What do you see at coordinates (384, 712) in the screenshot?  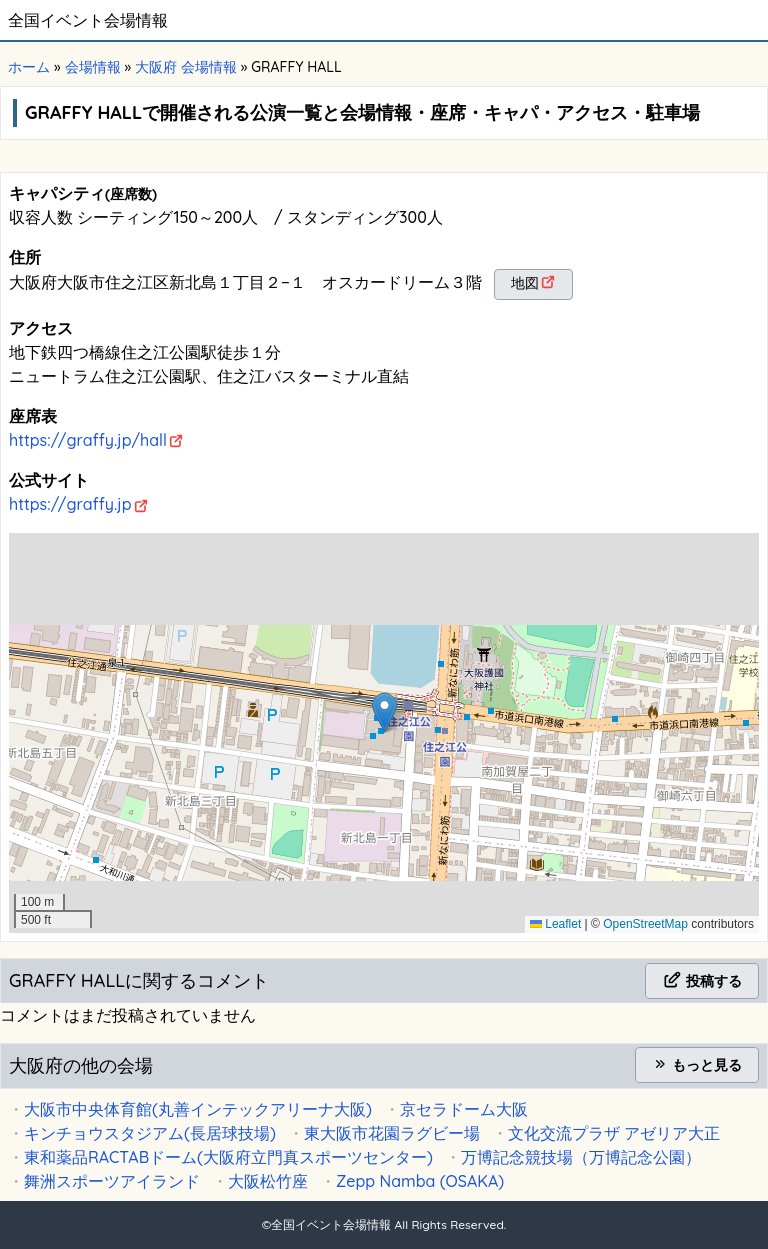 I see `[button]` at bounding box center [384, 712].